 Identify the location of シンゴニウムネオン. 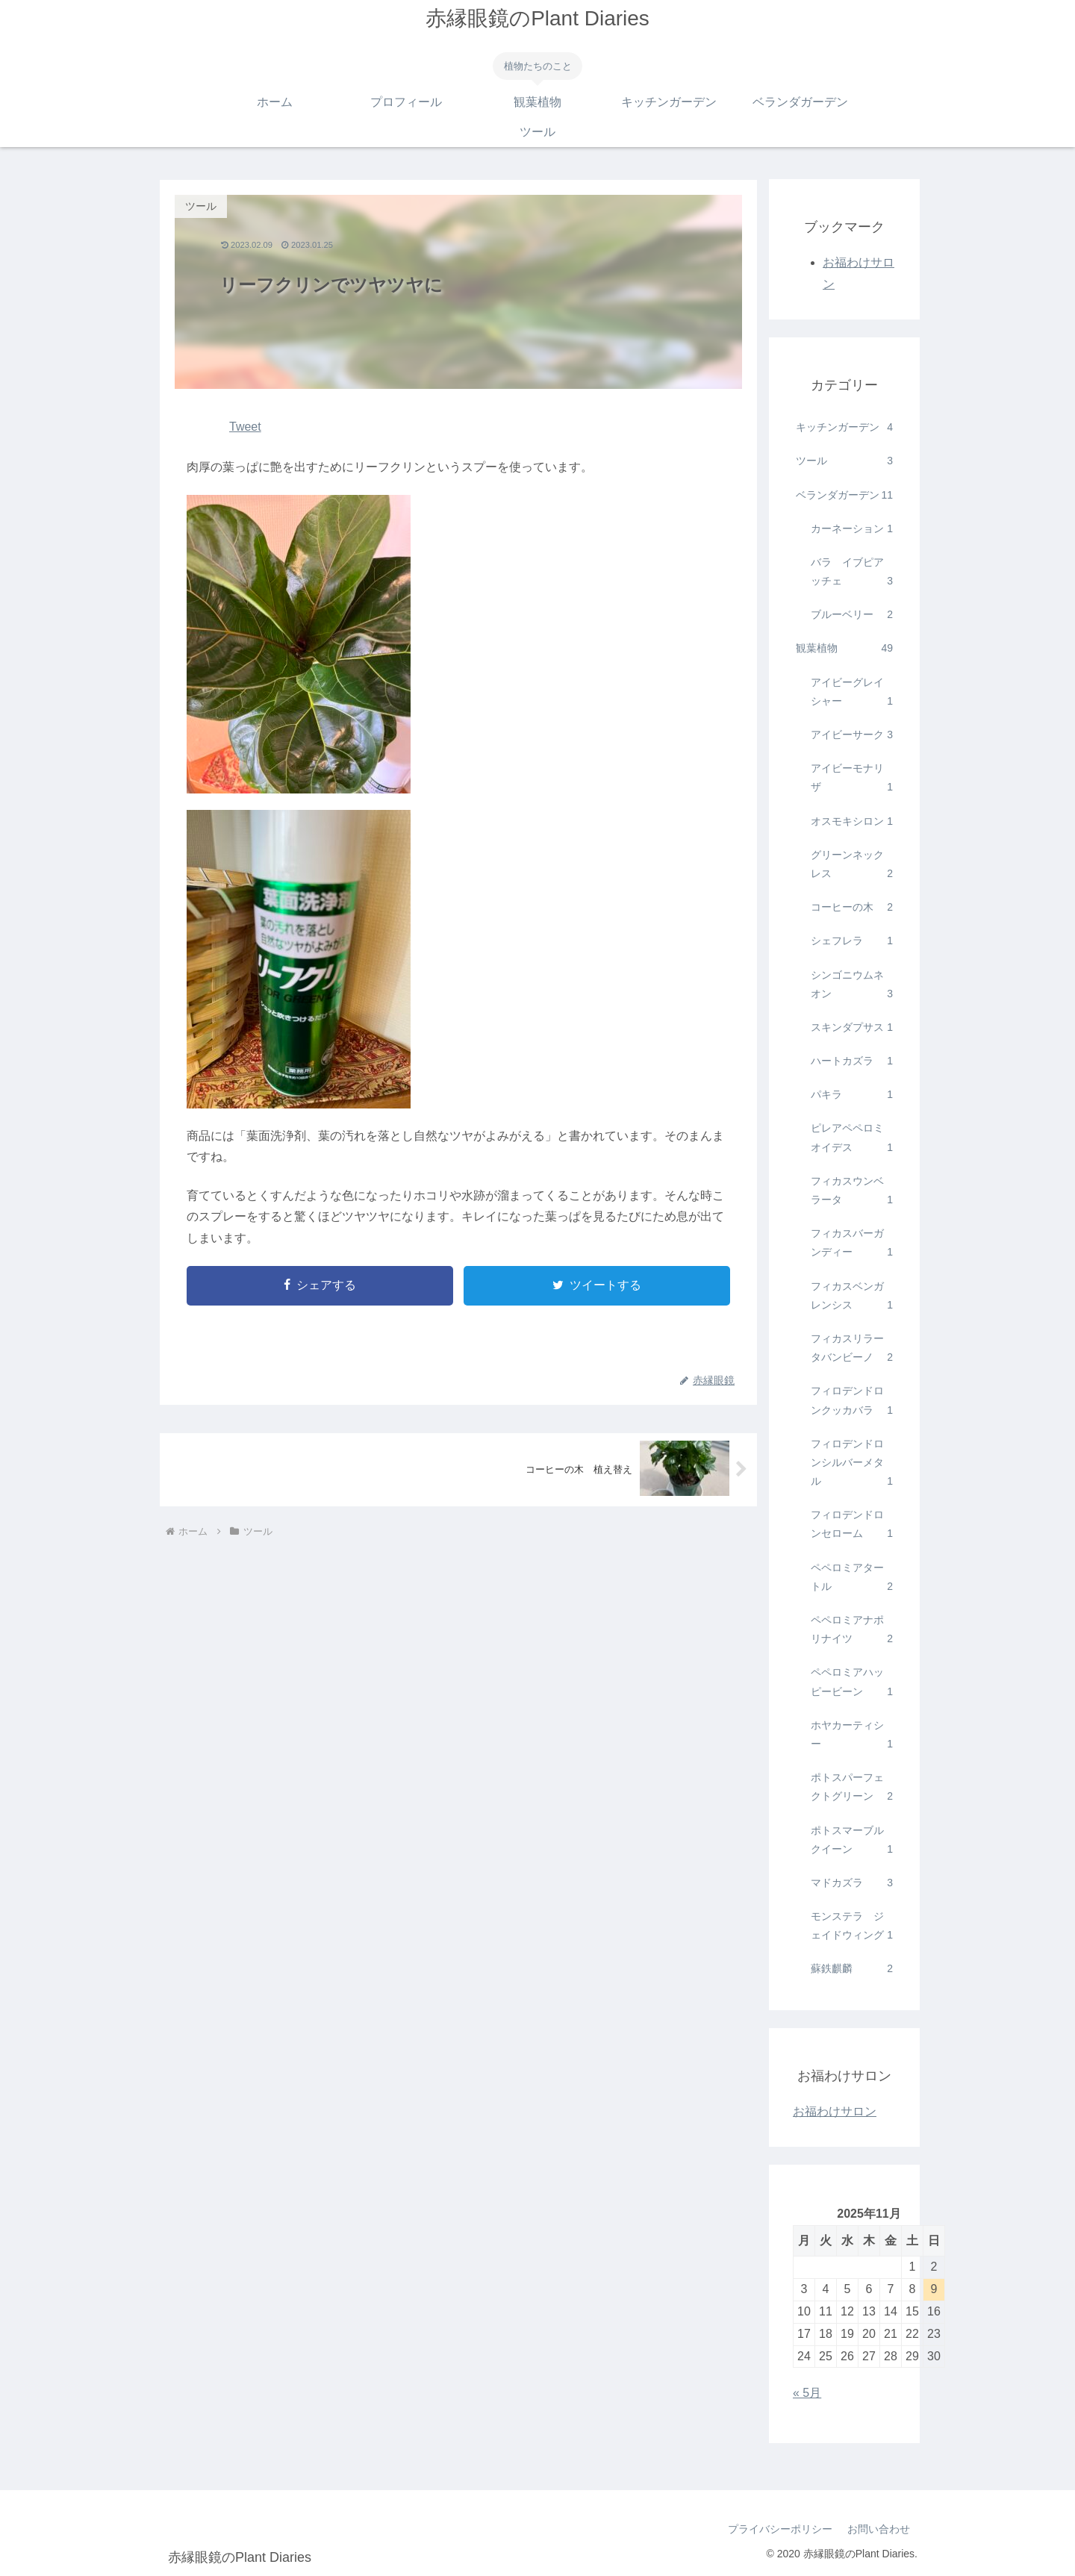
(852, 986).